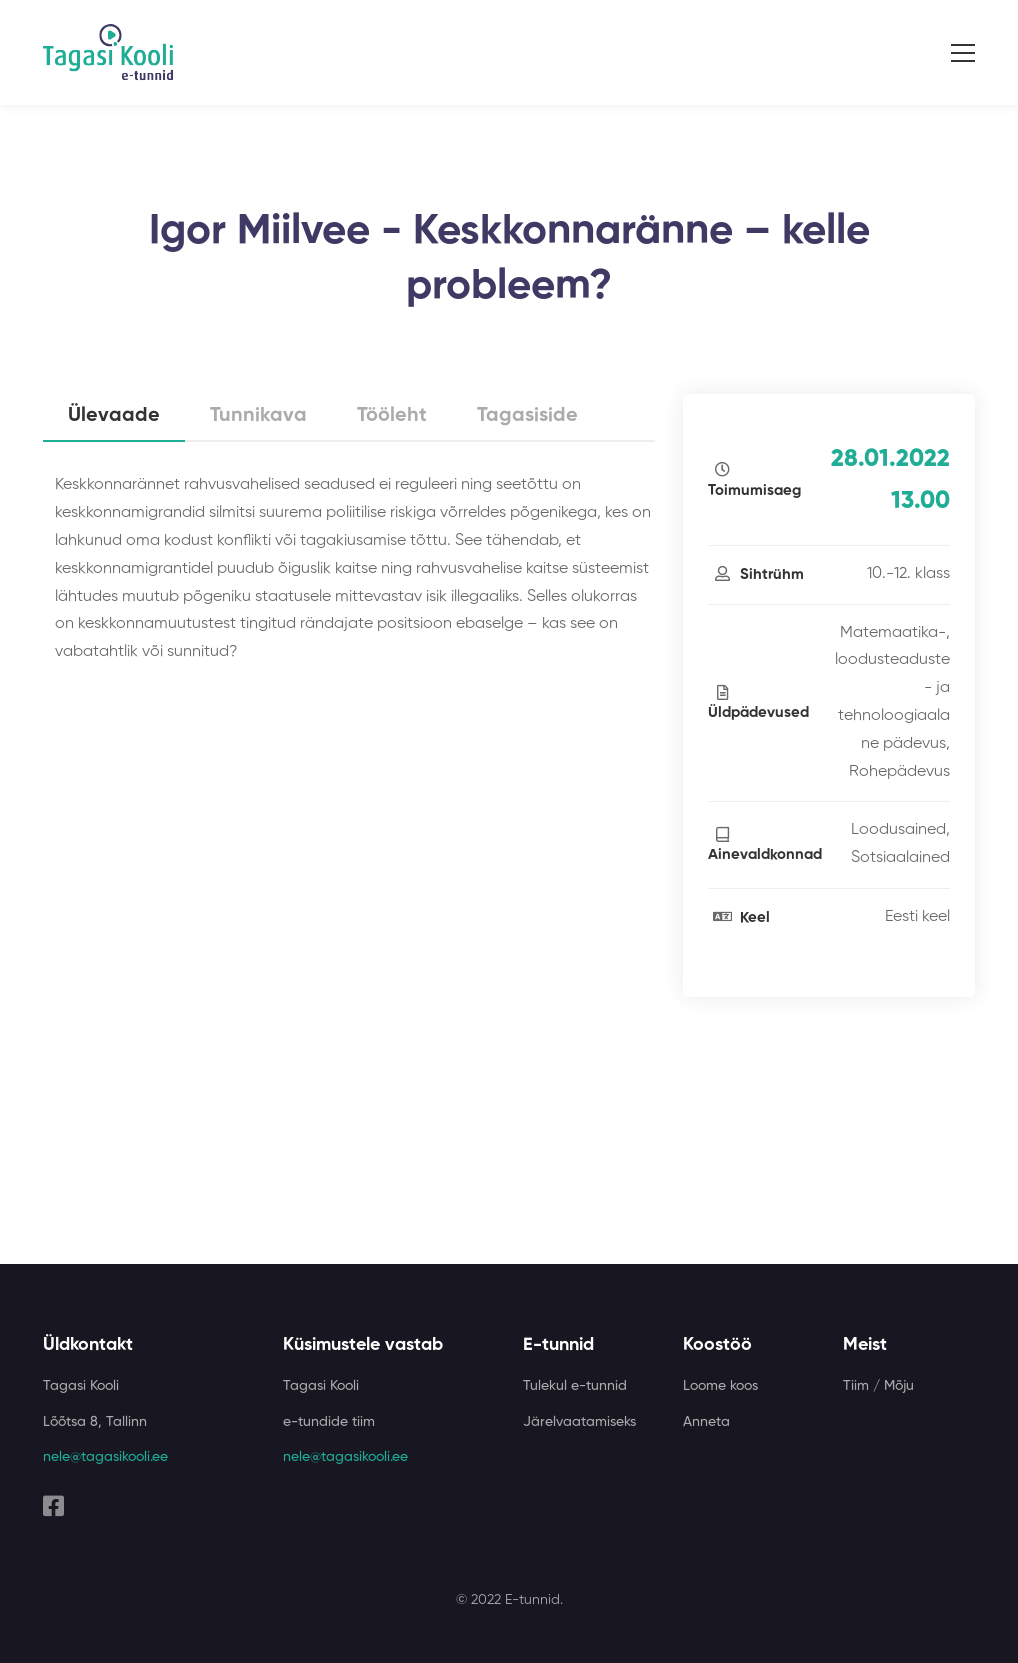 Image resolution: width=1018 pixels, height=1663 pixels. I want to click on nele@tagasikooli.ee, so click(105, 1457).